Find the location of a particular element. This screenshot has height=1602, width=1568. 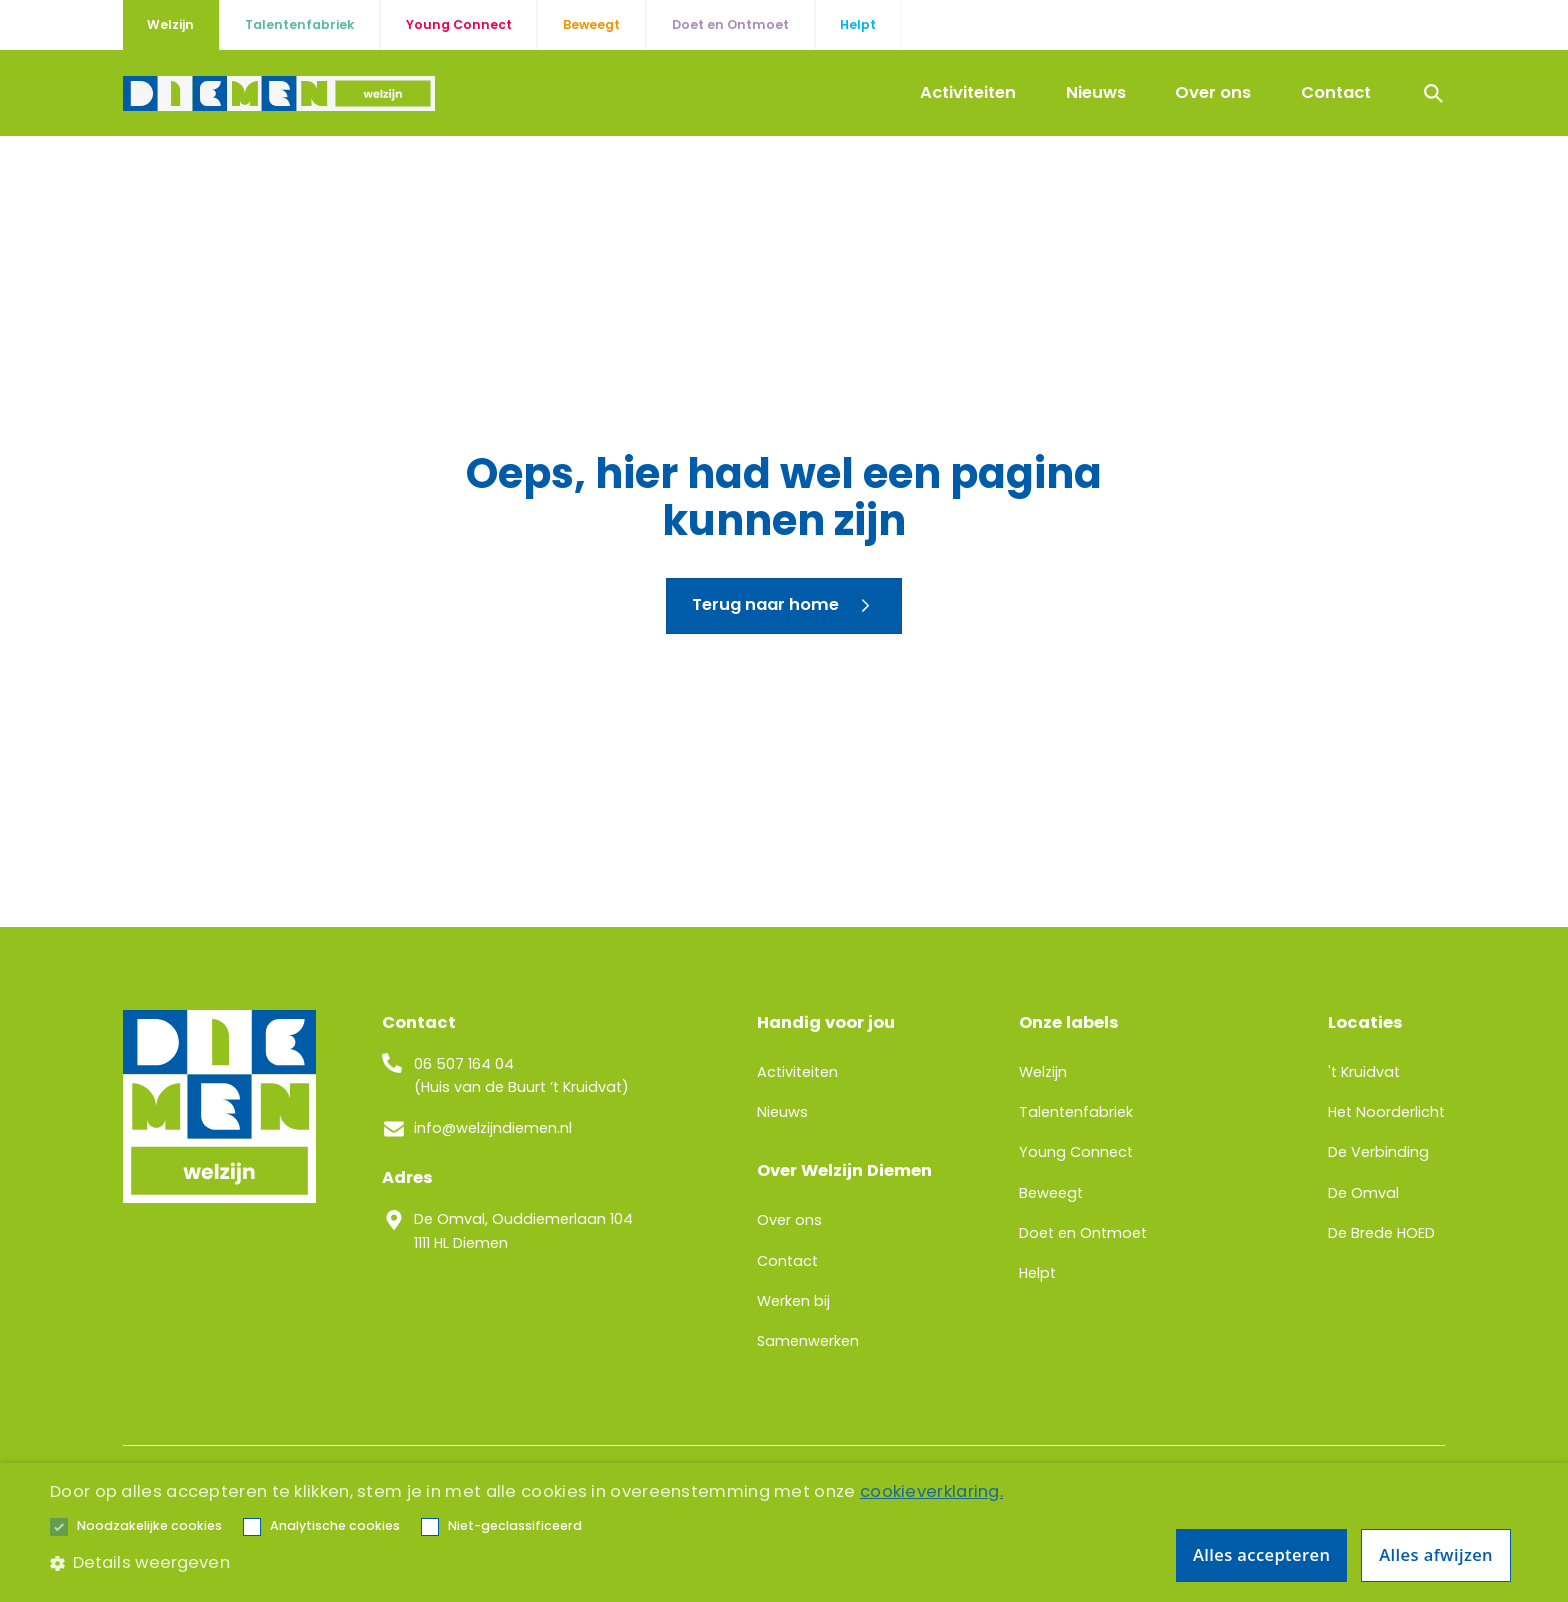

De Brede HOED is located at coordinates (1381, 1233).